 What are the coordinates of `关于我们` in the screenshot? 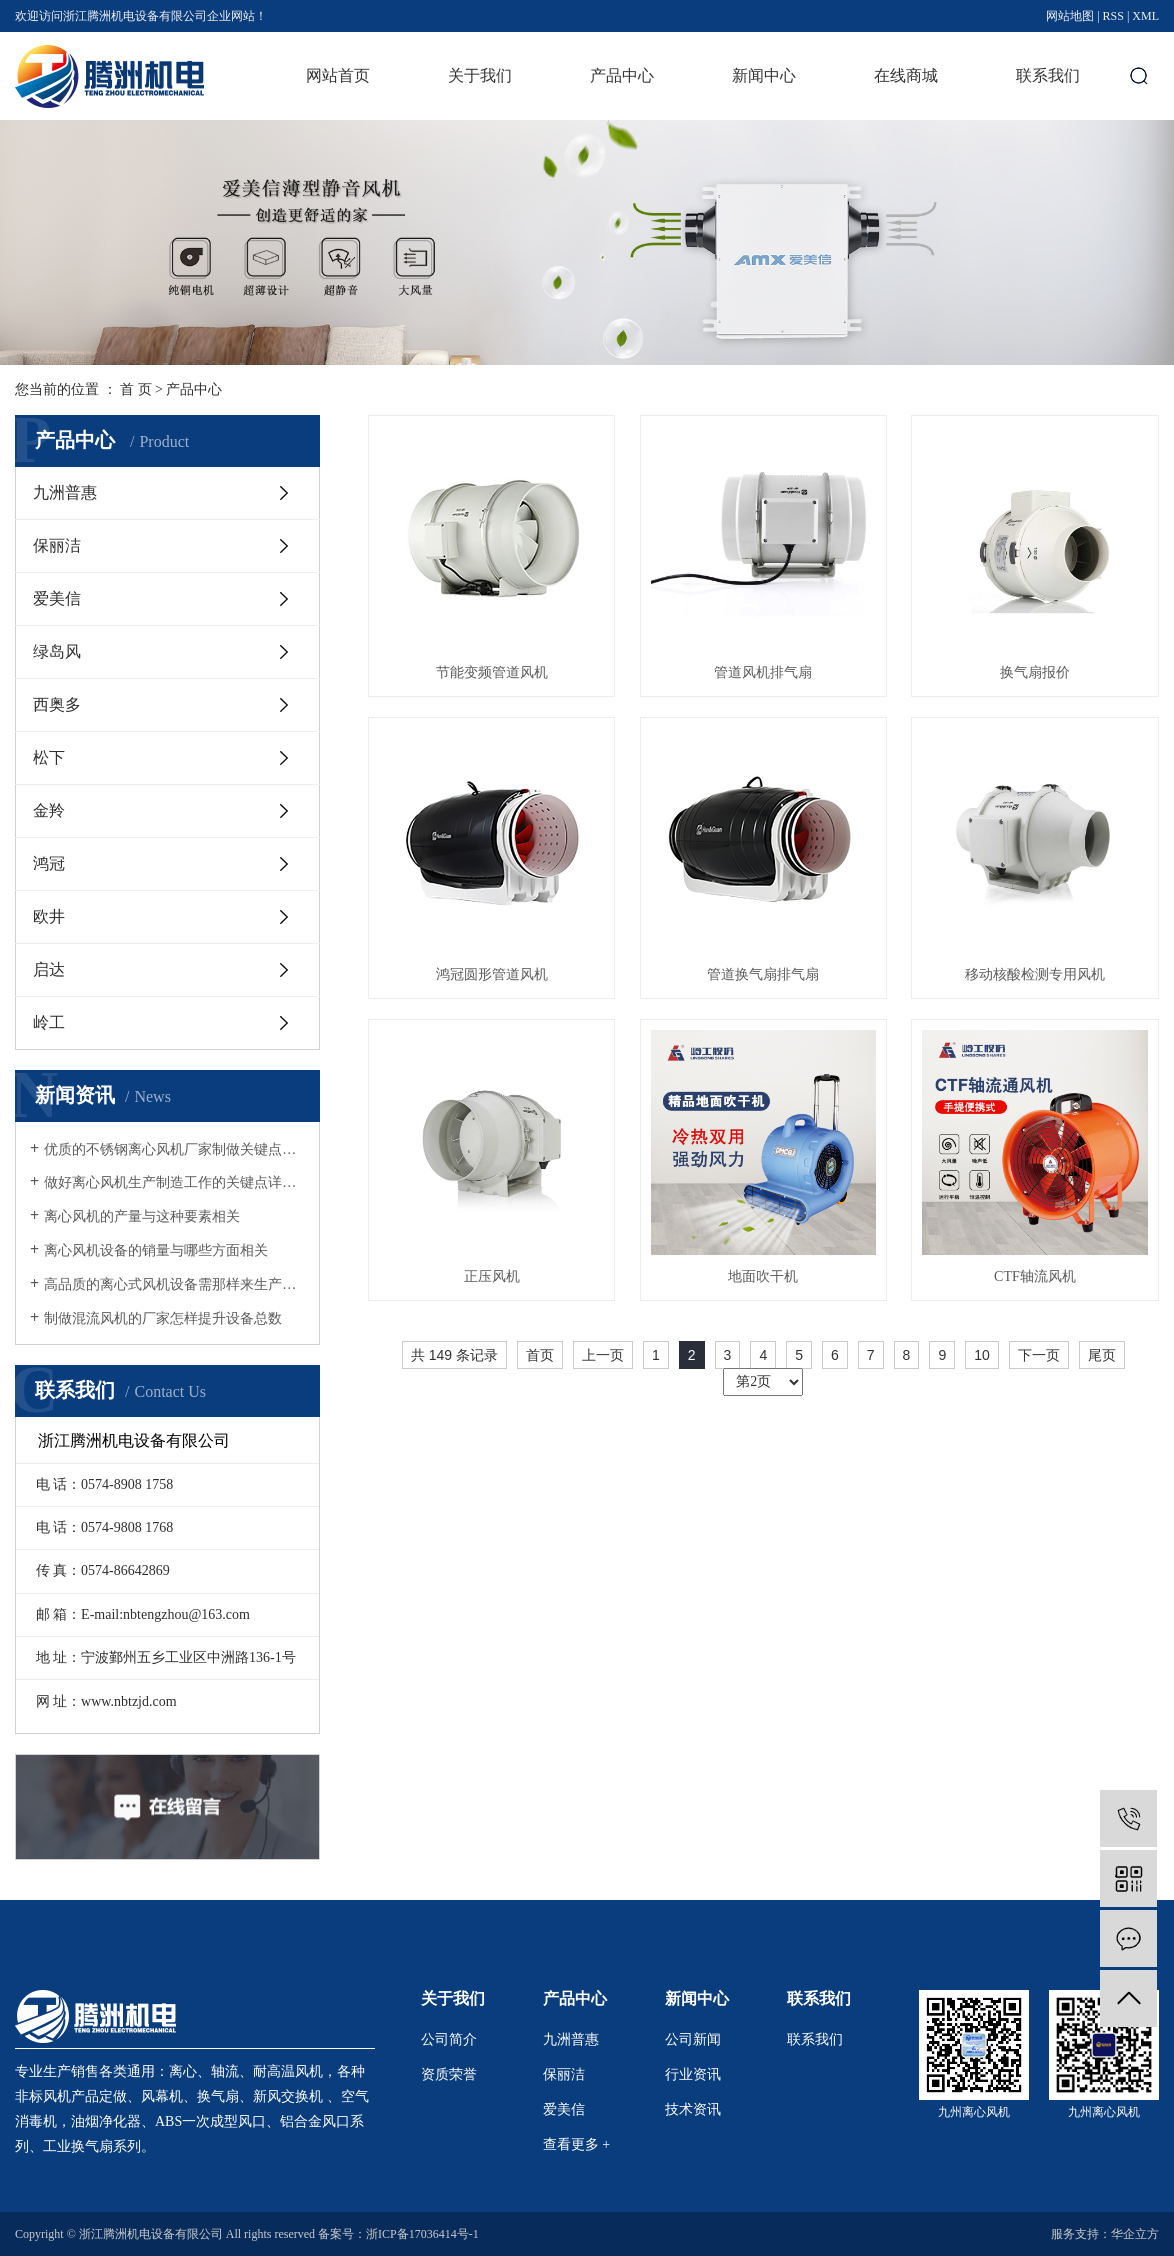 It's located at (480, 75).